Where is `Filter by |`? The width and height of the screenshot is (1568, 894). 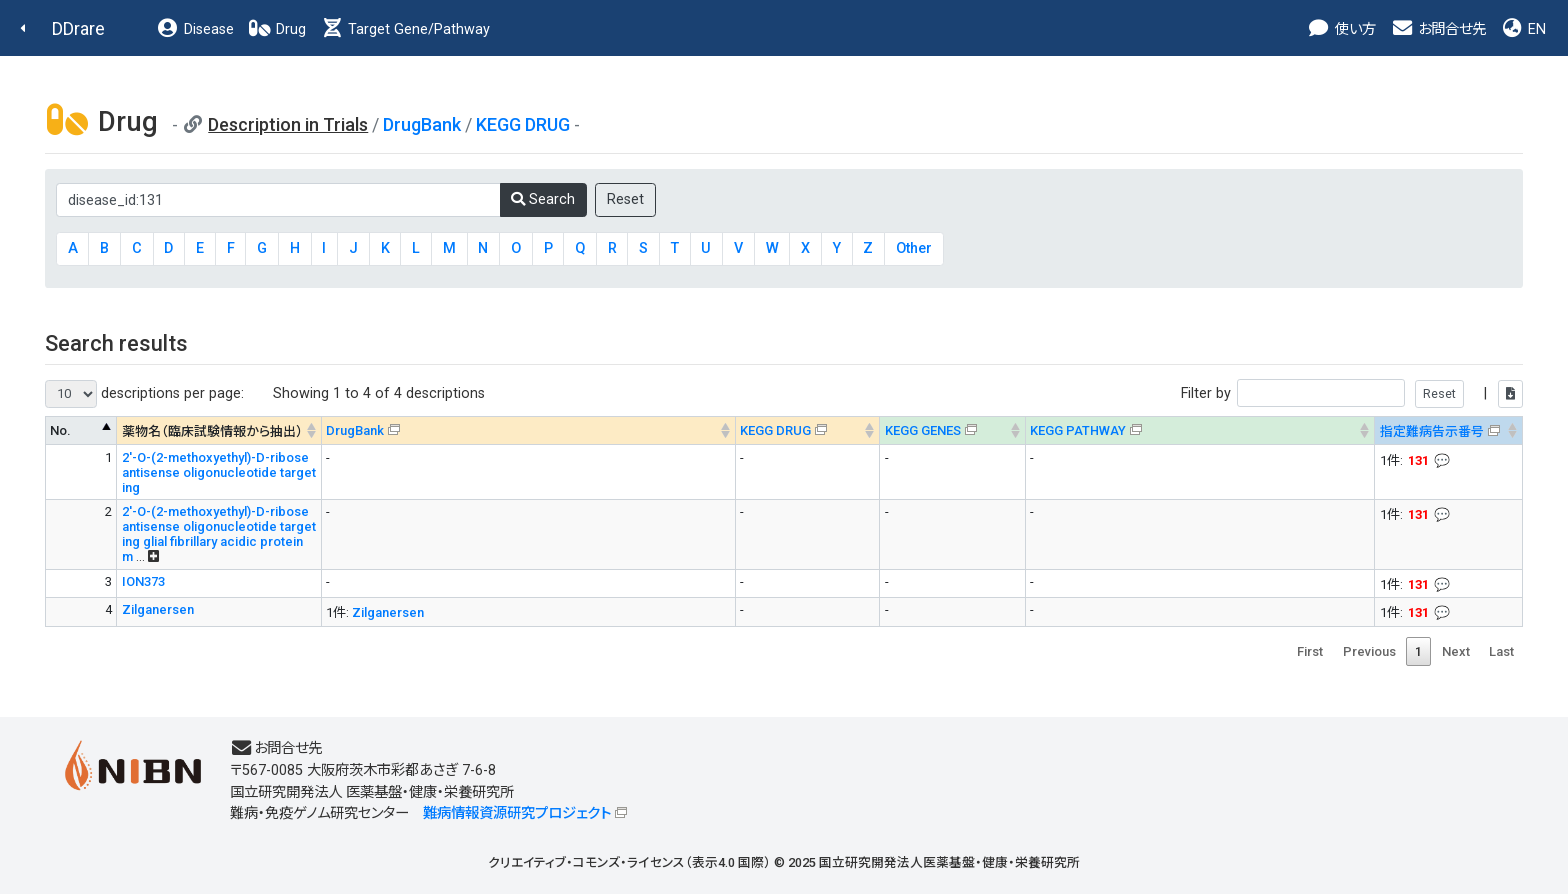
Filter by | is located at coordinates (1352, 393).